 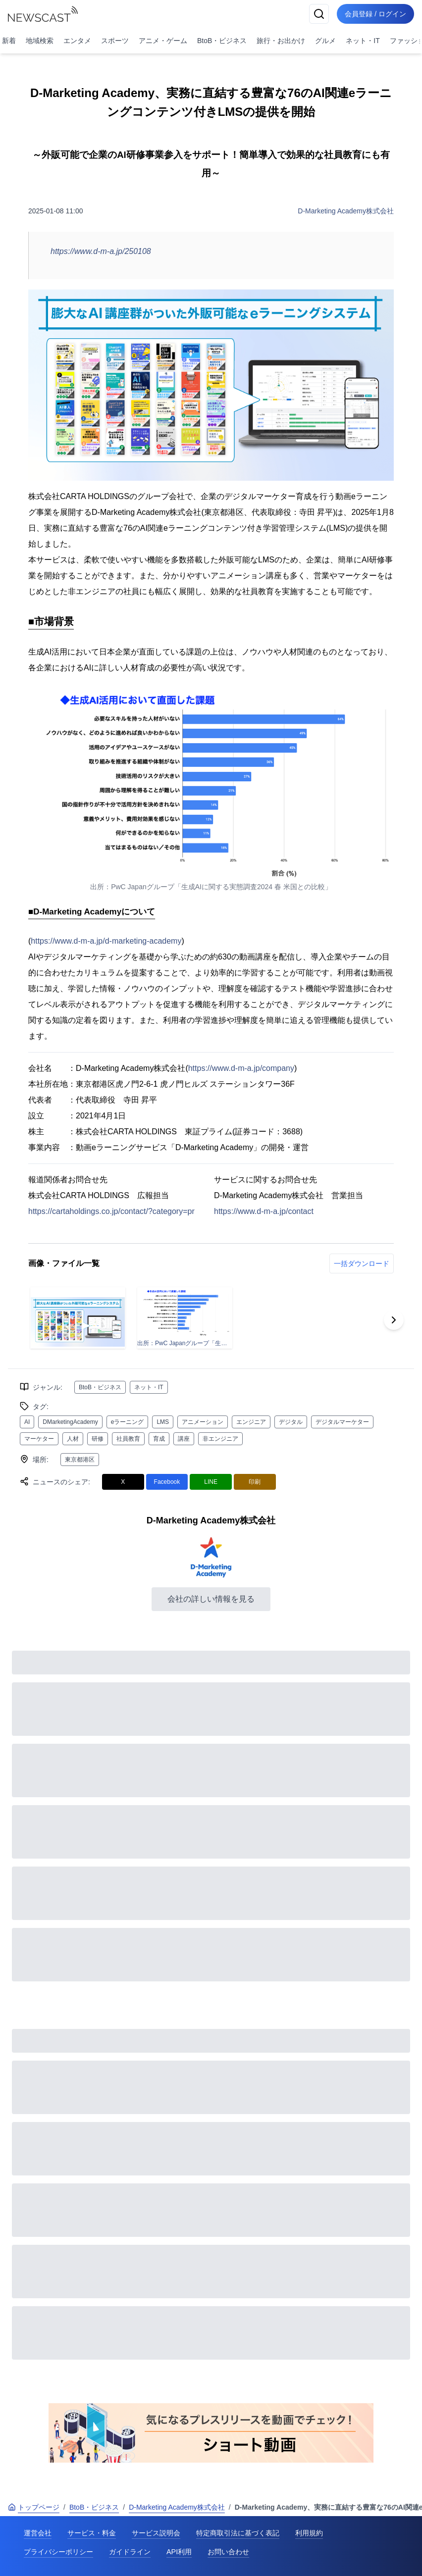 What do you see at coordinates (202, 1421) in the screenshot?
I see `アニメーション` at bounding box center [202, 1421].